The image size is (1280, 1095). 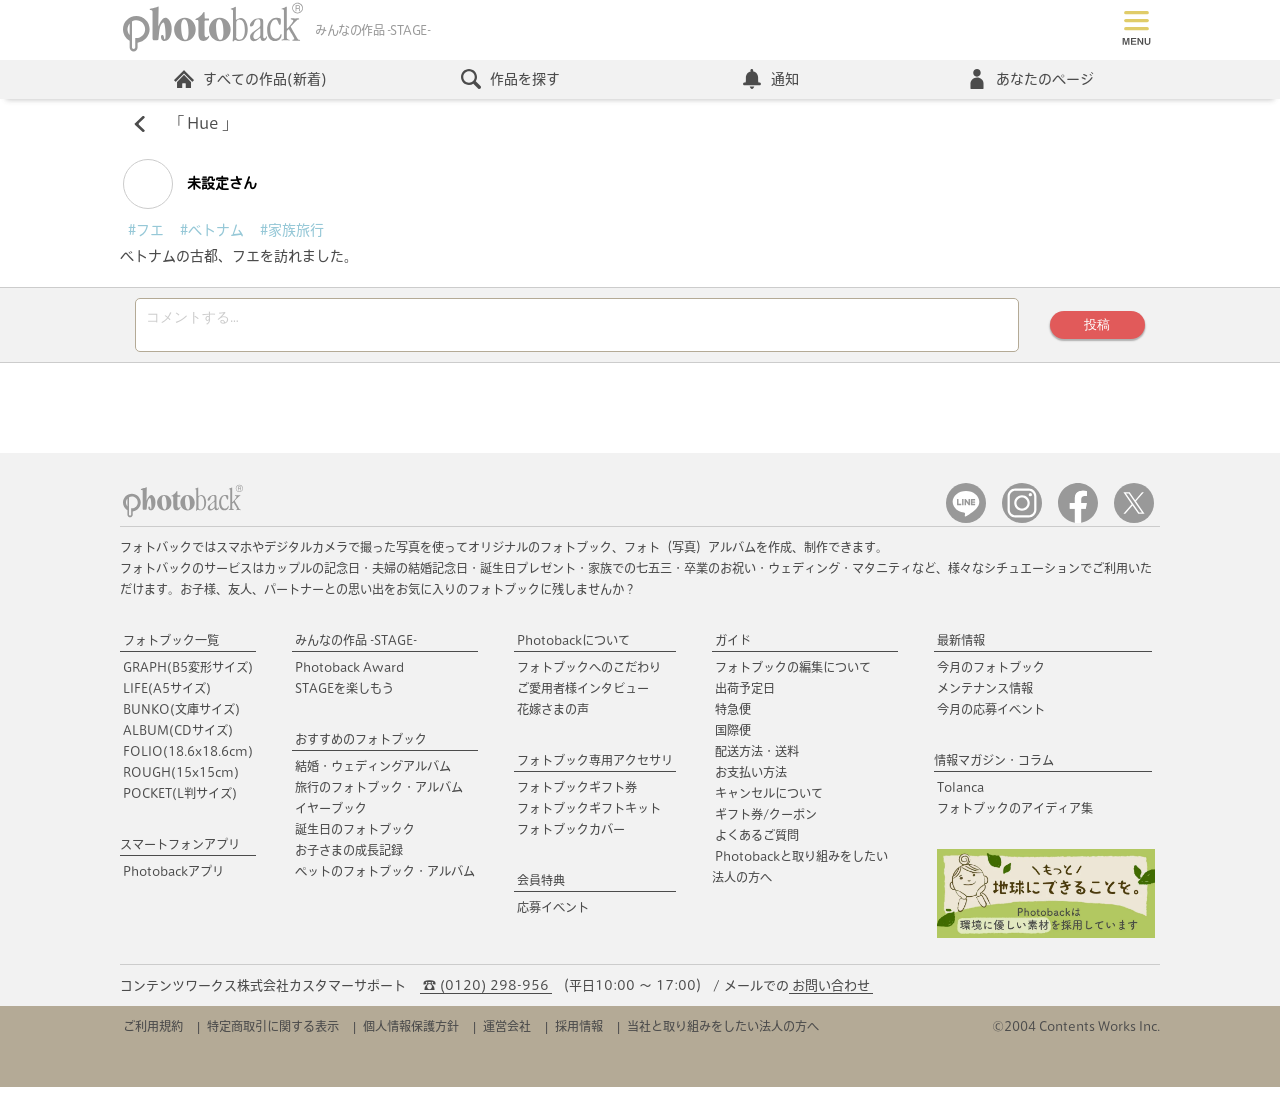 I want to click on みんなの作品 -STAGE-, so click(x=356, y=648).